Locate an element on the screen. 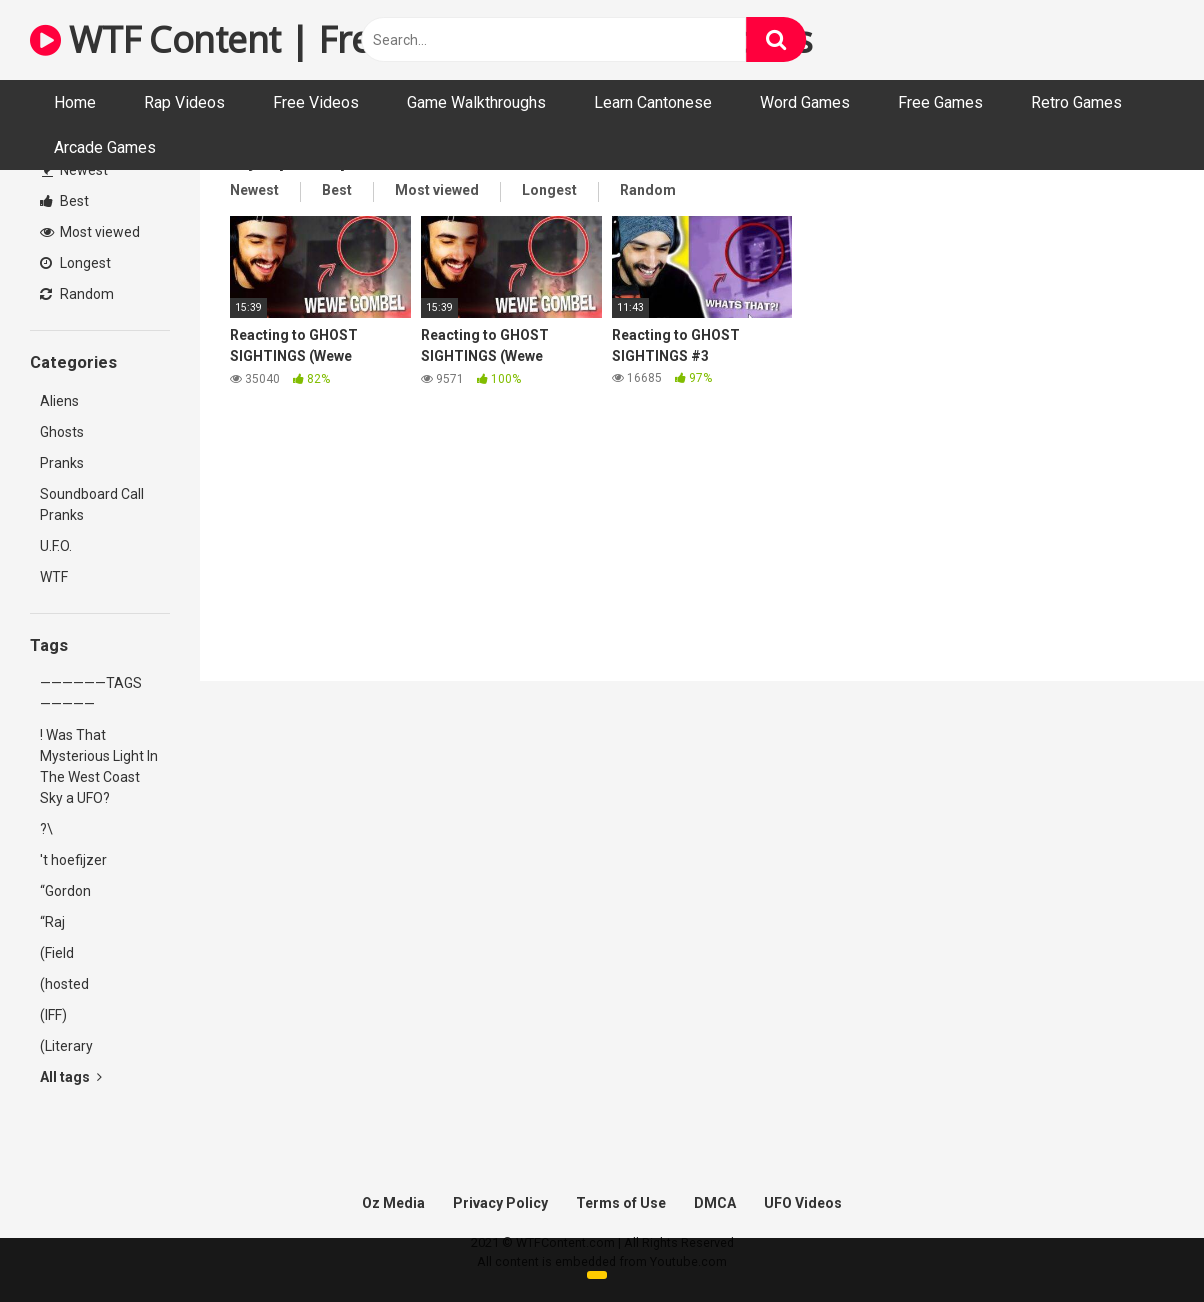 The height and width of the screenshot is (1302, 1204). “Raj is located at coordinates (52, 922).